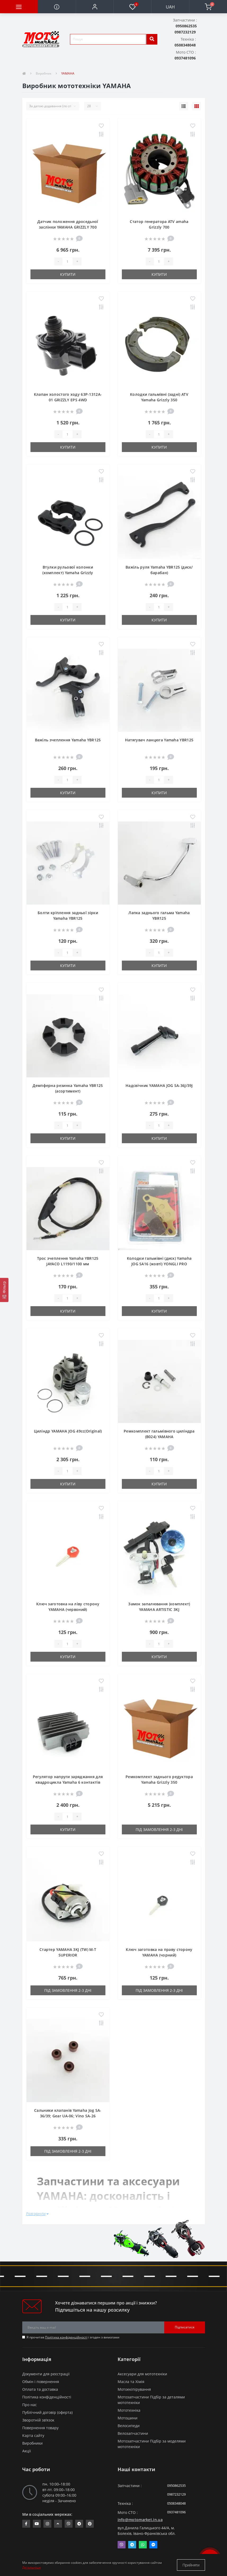 The height and width of the screenshot is (2576, 227). Describe the element at coordinates (67, 274) in the screenshot. I see `Купити` at that location.